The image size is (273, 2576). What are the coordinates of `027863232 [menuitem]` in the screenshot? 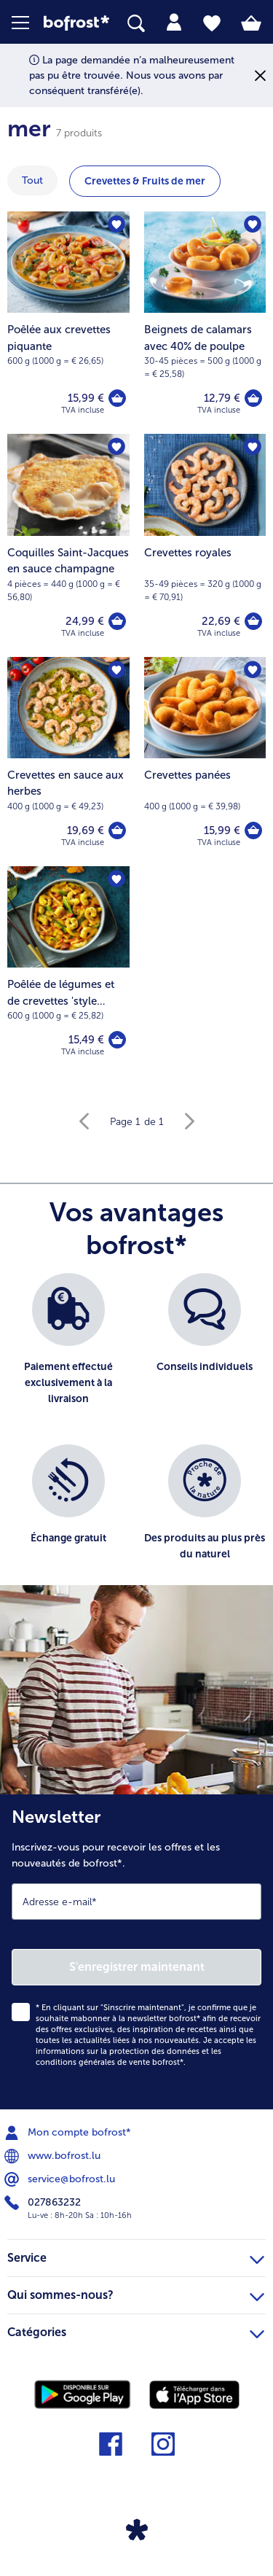 It's located at (44, 2202).